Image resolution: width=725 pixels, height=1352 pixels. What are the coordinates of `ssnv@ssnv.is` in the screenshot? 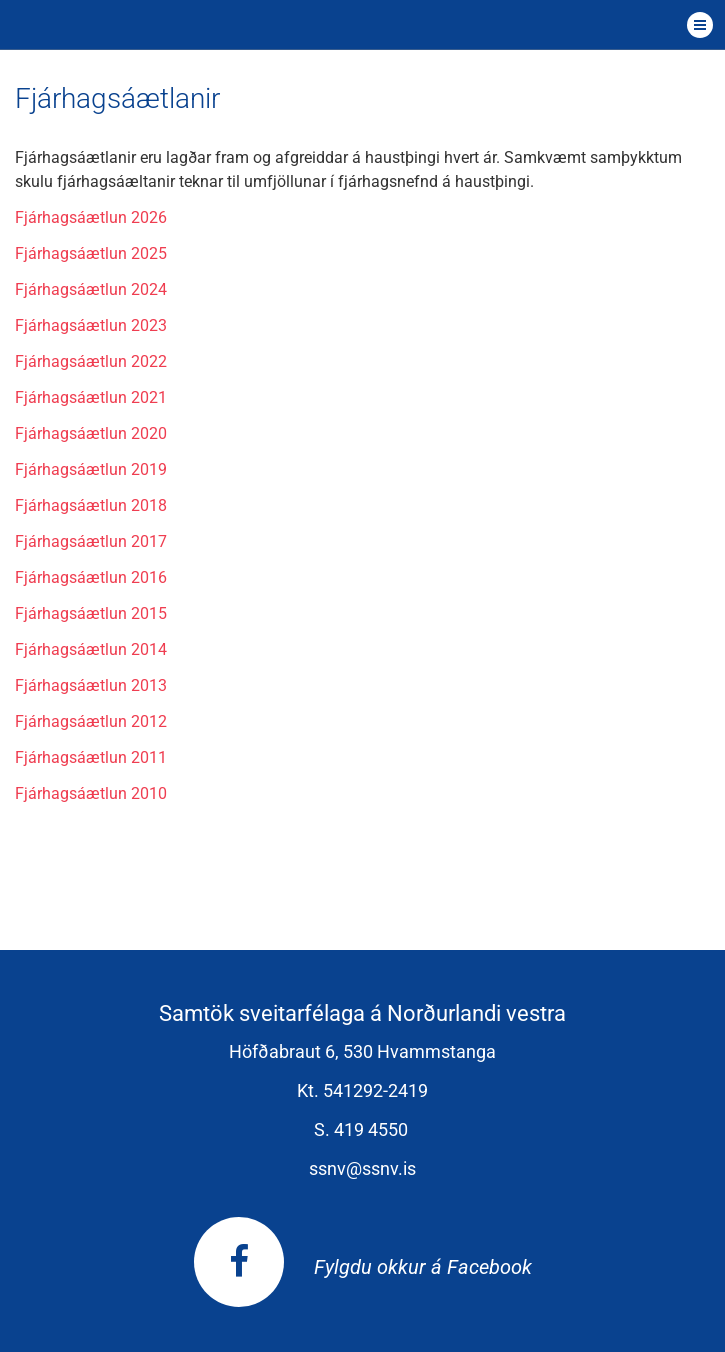 It's located at (362, 1168).